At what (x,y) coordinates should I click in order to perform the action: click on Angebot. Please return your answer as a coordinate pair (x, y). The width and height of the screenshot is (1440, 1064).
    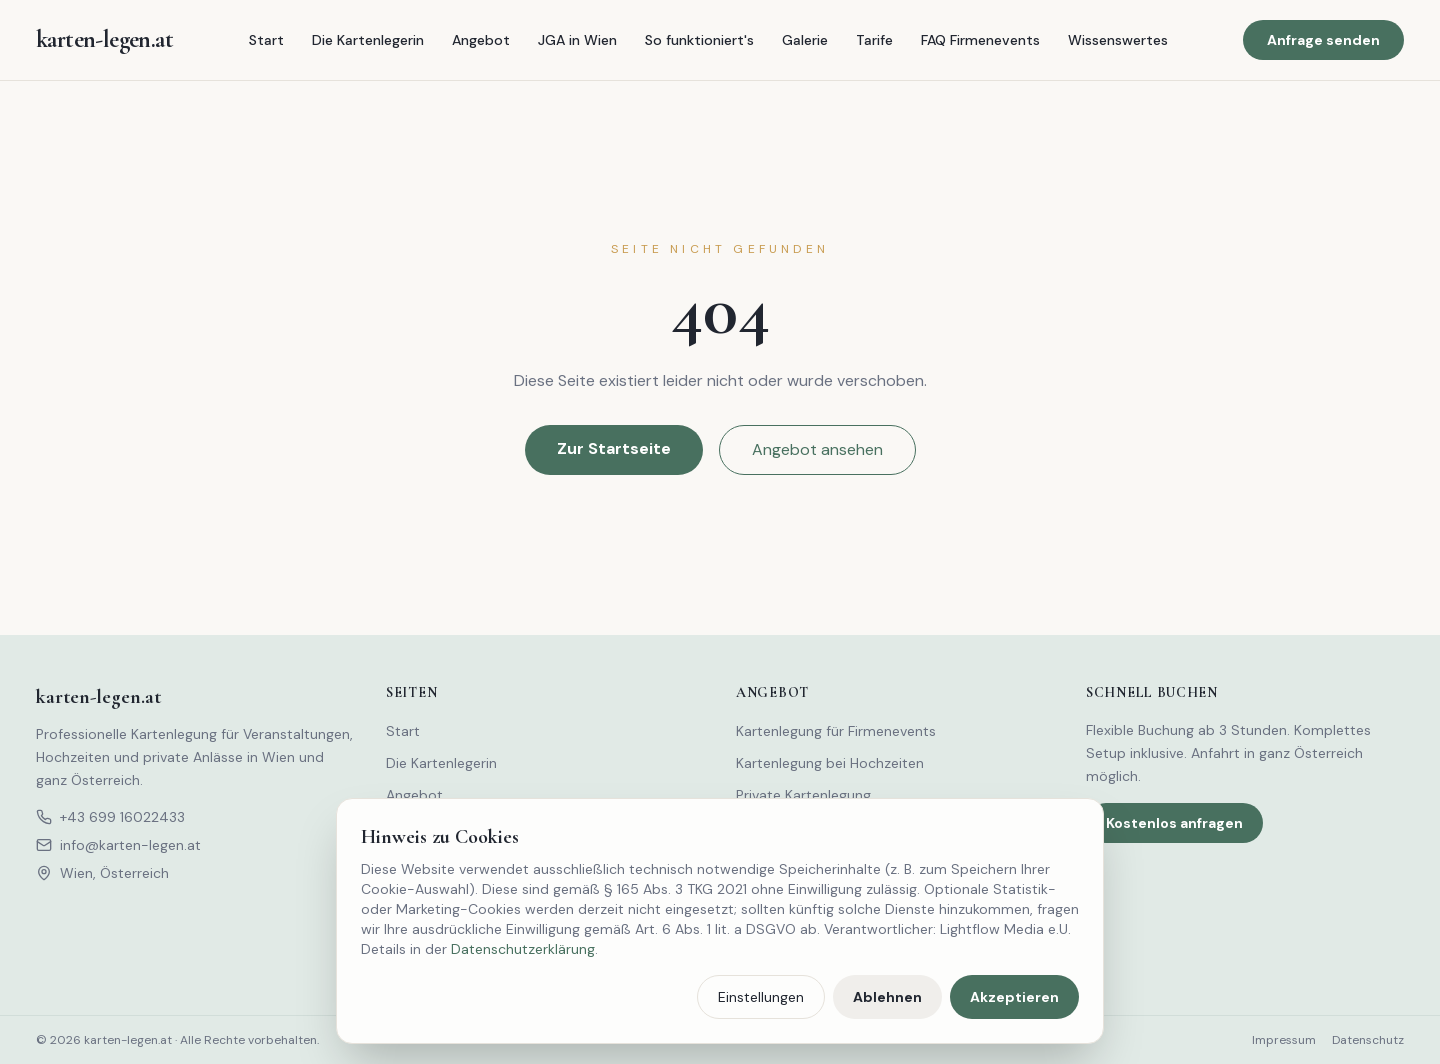
    Looking at the image, I should click on (481, 40).